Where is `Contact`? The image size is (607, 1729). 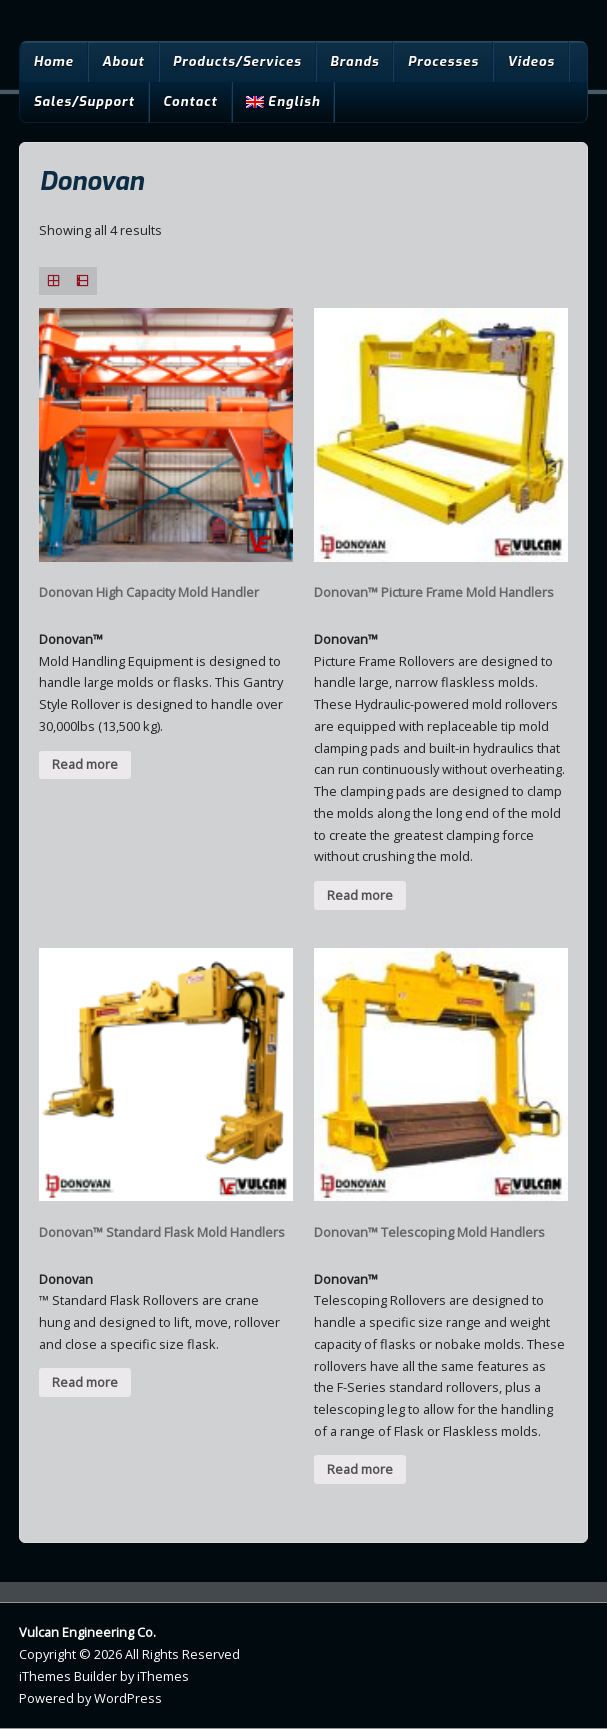
Contact is located at coordinates (190, 101).